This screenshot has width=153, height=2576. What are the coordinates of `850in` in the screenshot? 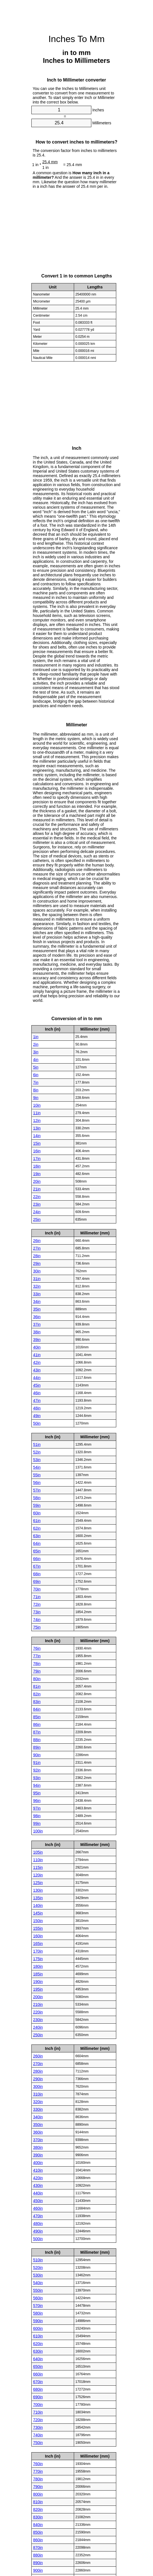 It's located at (38, 2532).